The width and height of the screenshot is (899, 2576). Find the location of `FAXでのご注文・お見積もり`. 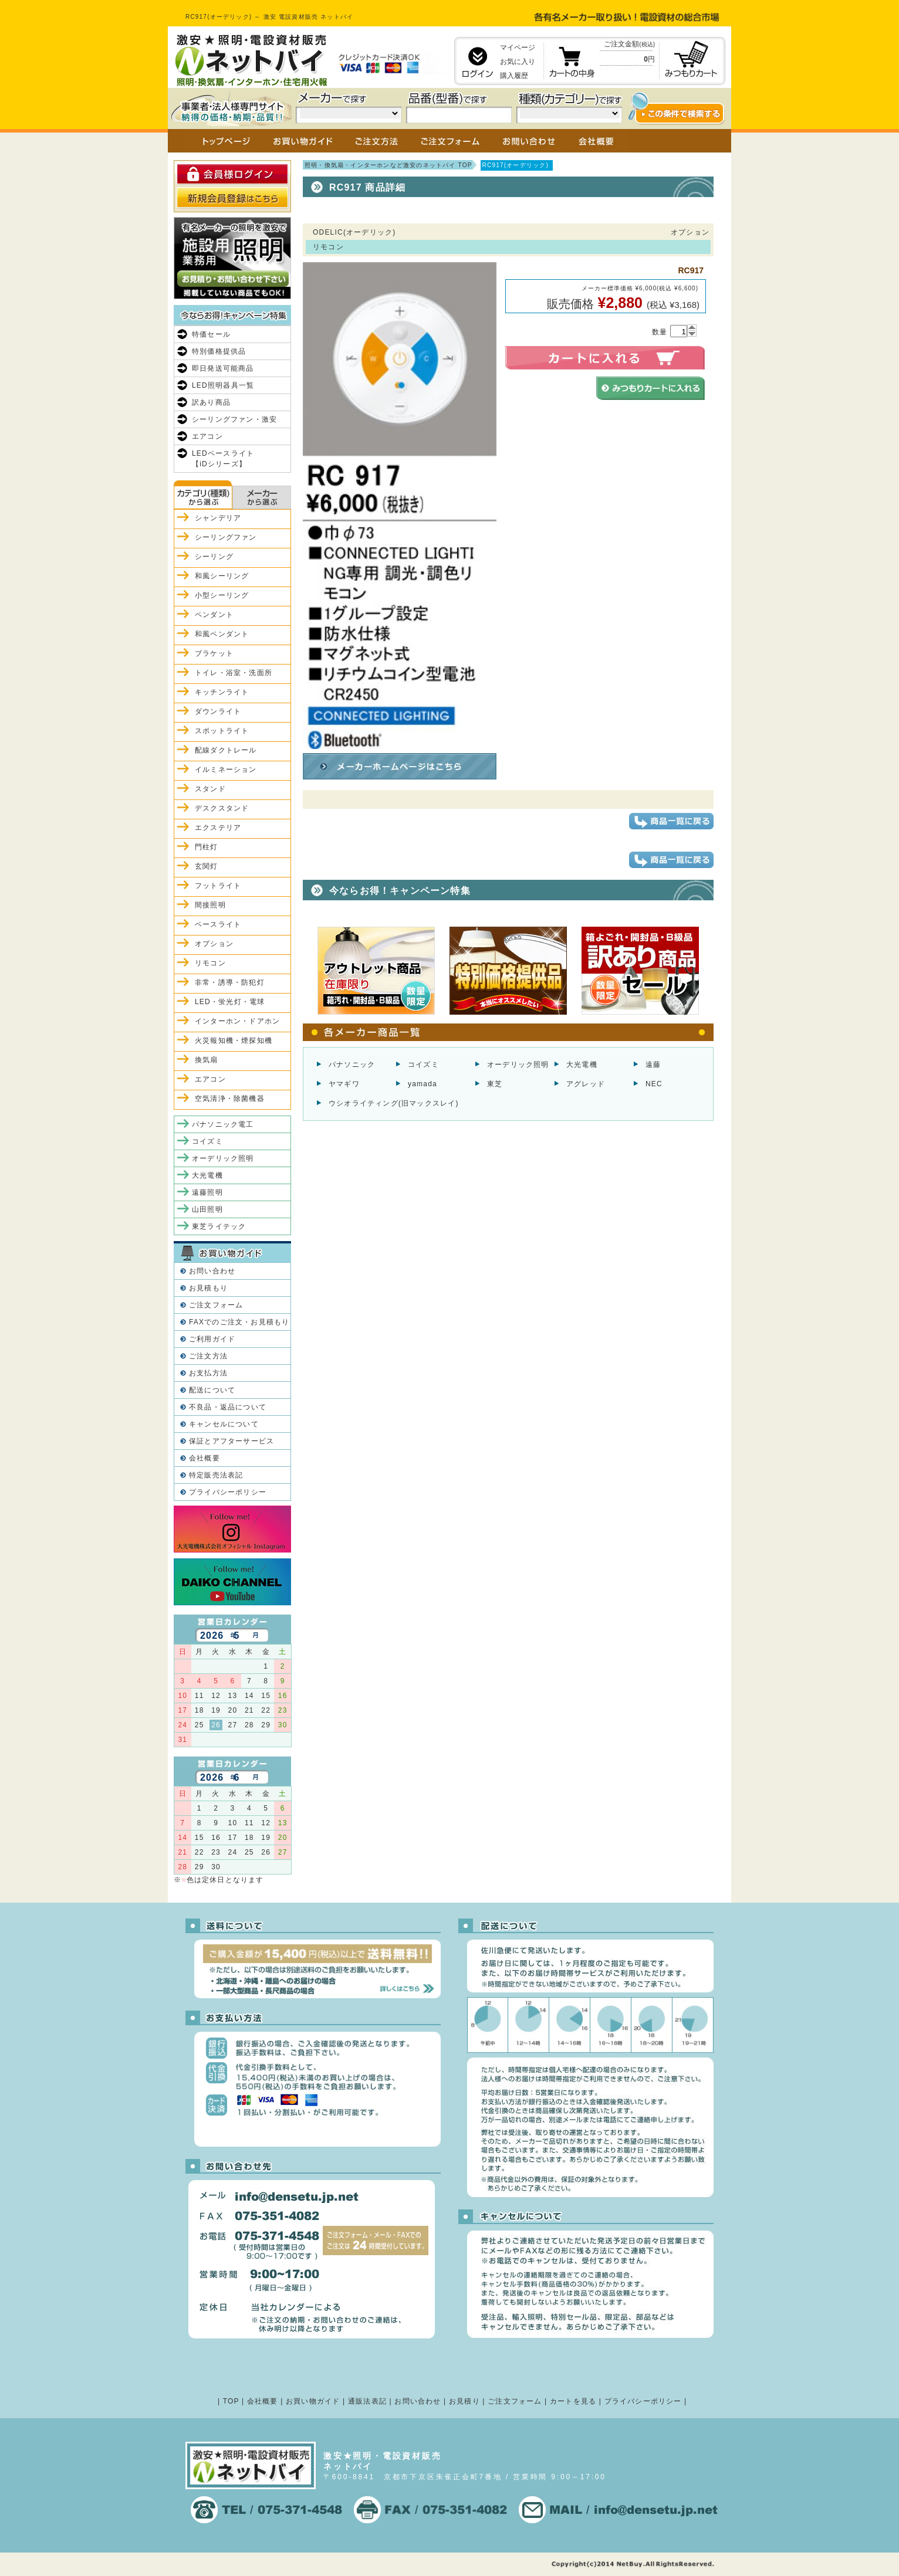

FAXでのご注文・お見積もり is located at coordinates (239, 1322).